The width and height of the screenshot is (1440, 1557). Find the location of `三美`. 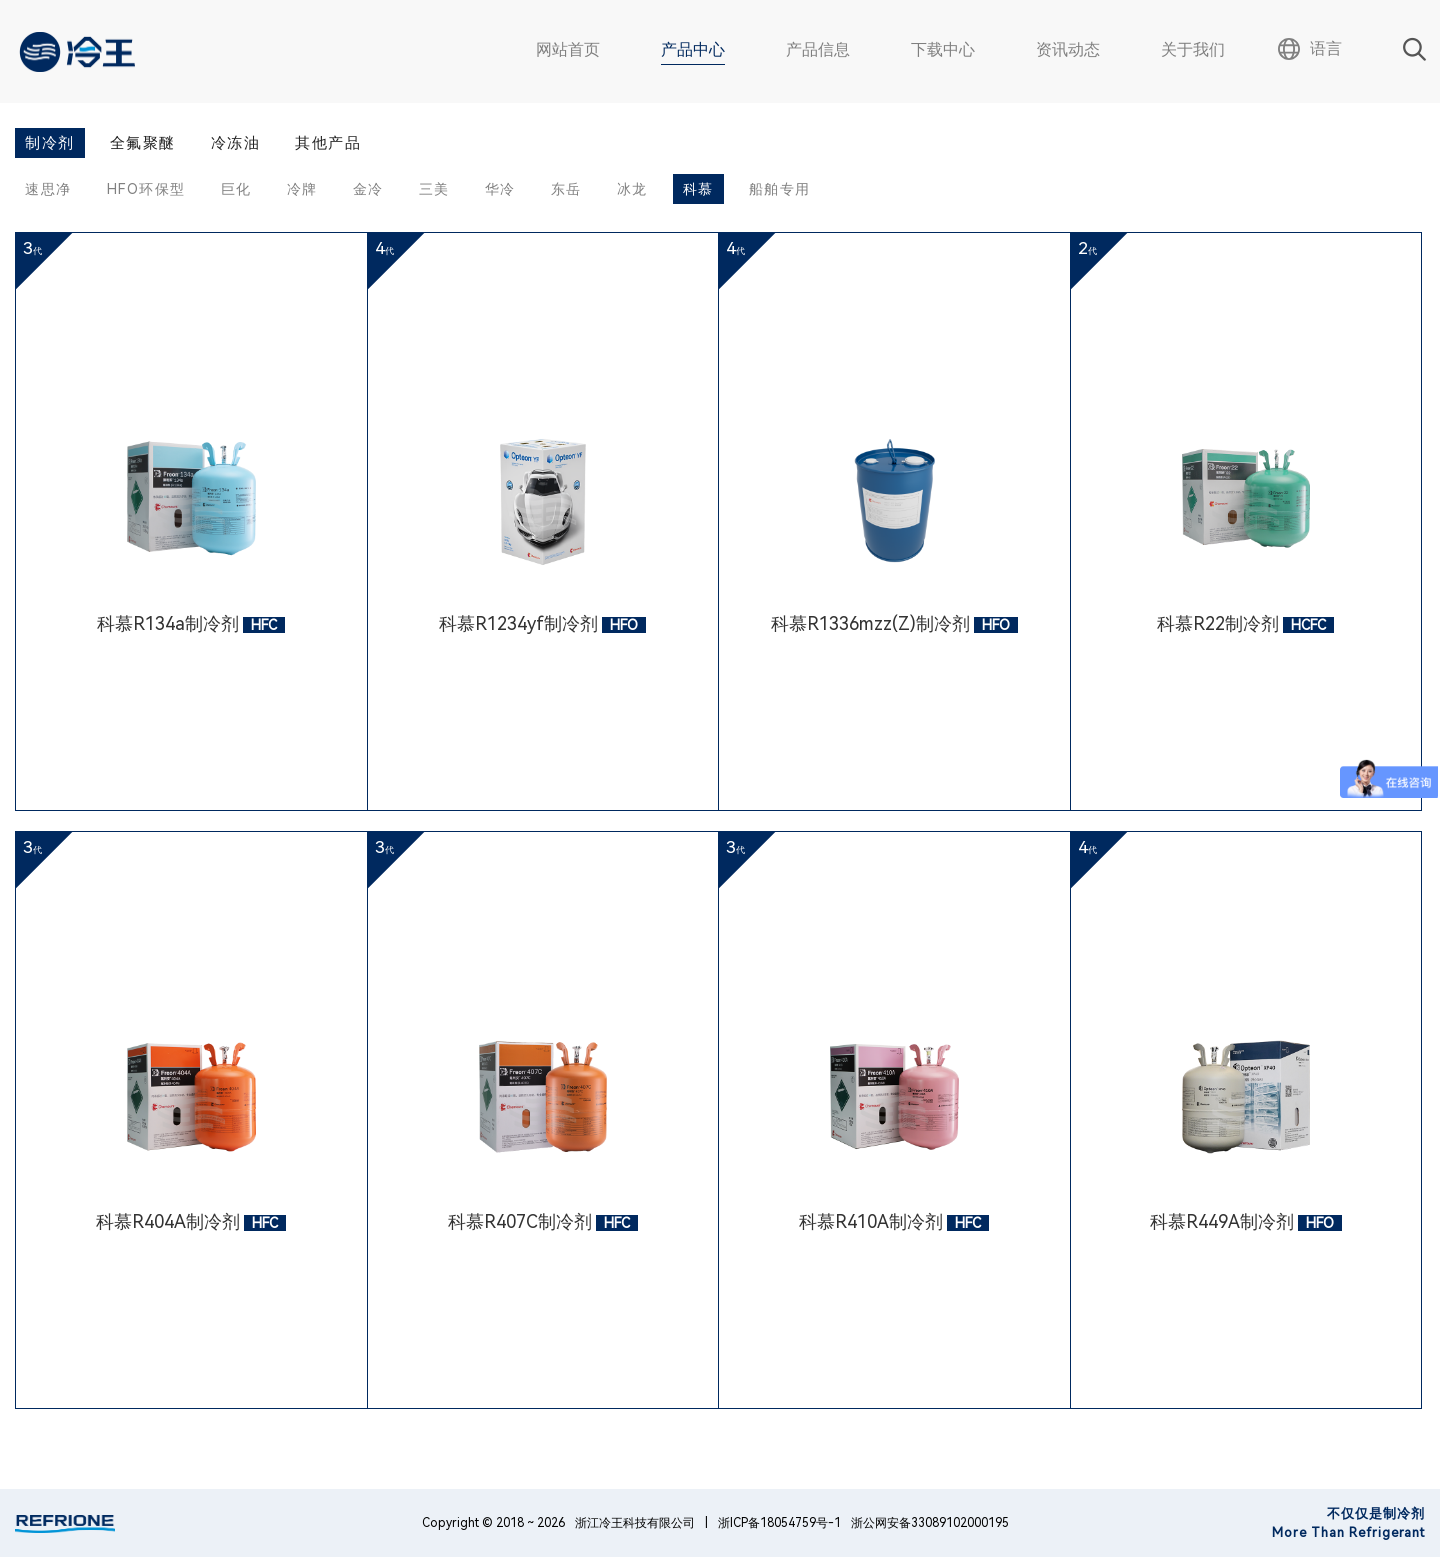

三美 is located at coordinates (434, 189).